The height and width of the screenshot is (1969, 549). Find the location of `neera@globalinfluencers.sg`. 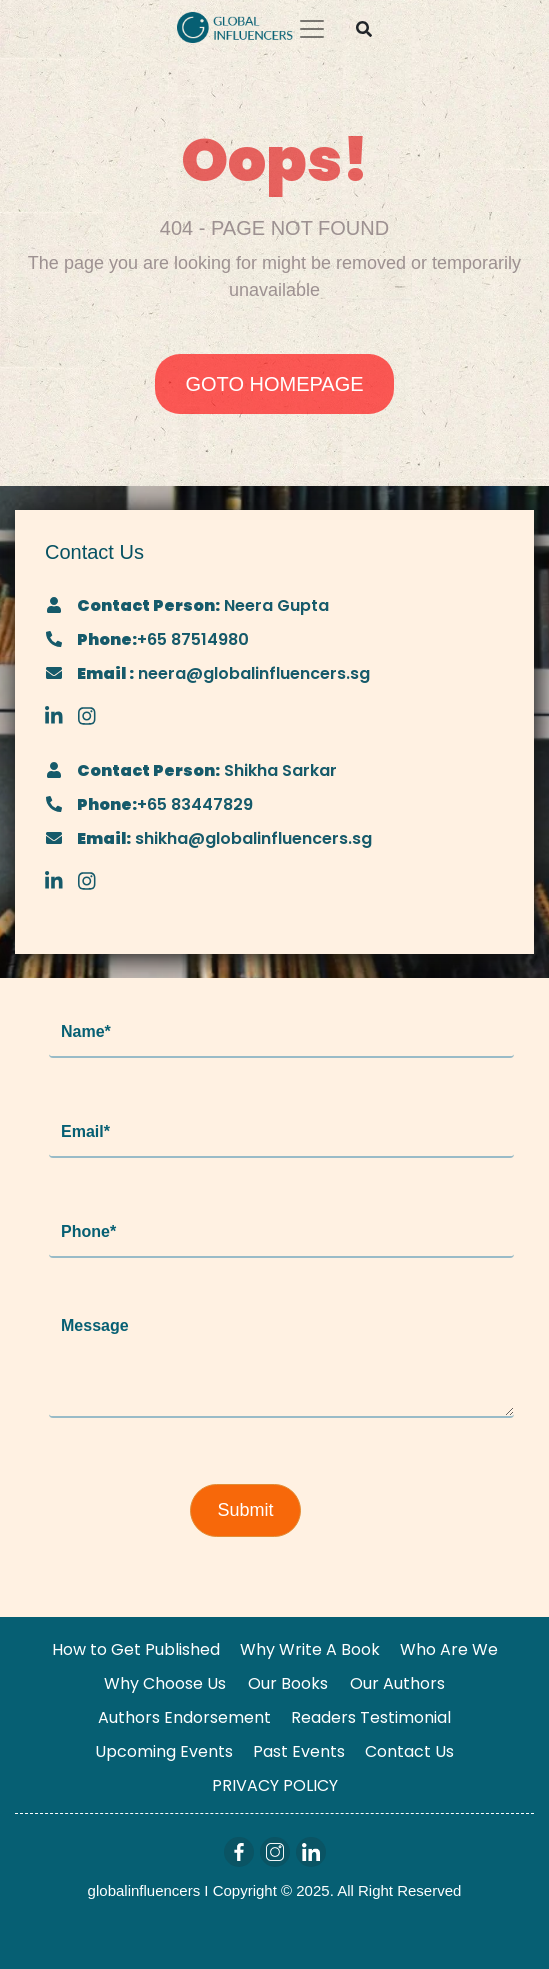

neera@globalinfluencers.sg is located at coordinates (252, 673).